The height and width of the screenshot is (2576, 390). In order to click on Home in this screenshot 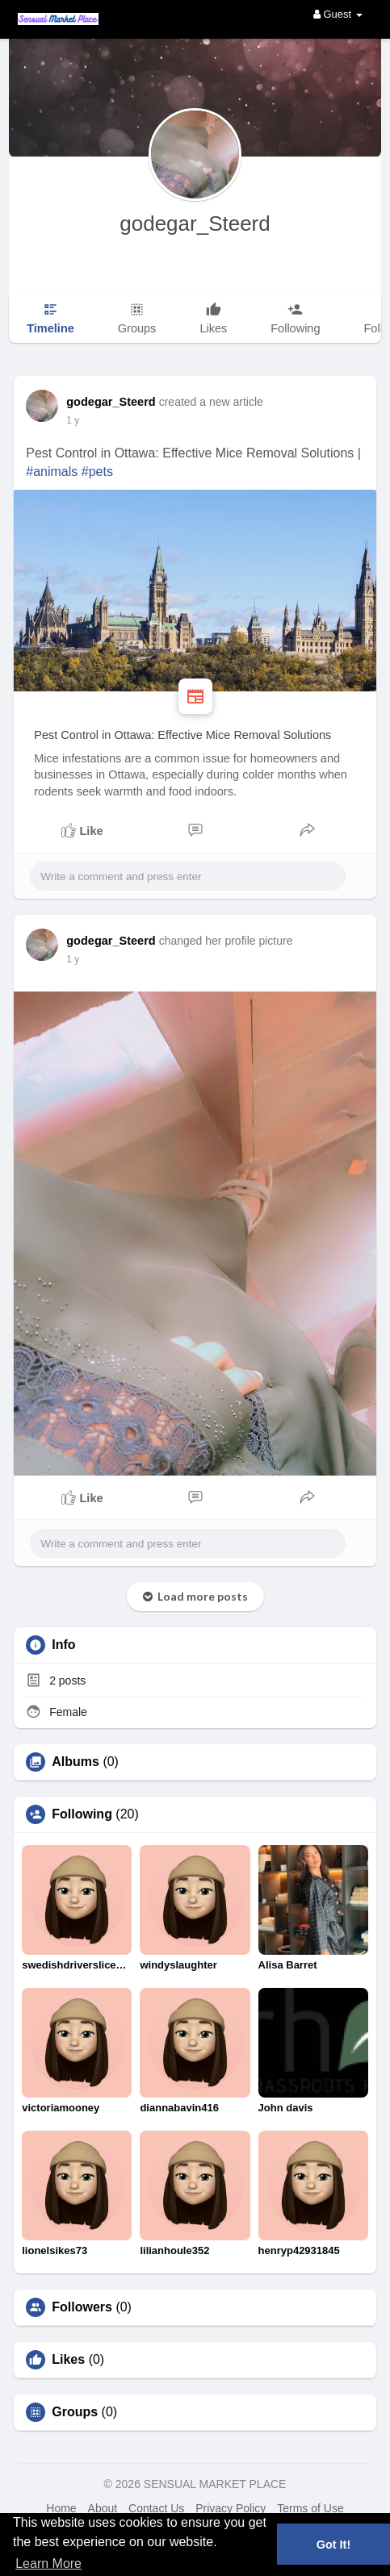, I will do `click(61, 2508)`.